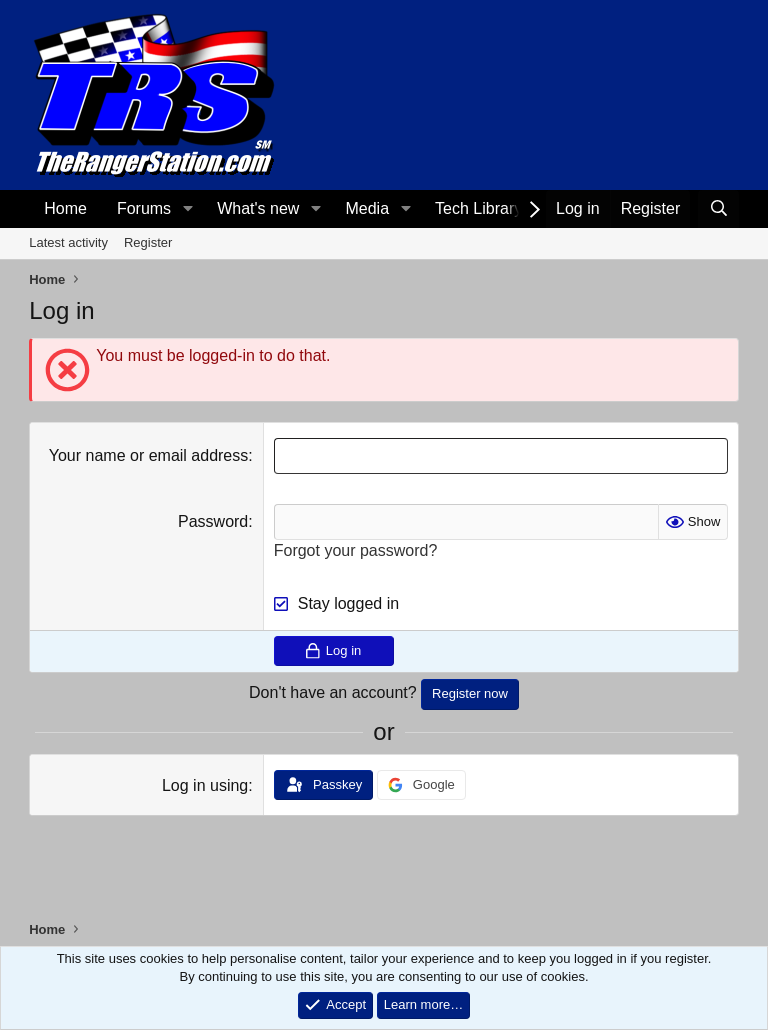  I want to click on Latest activity, so click(68, 242).